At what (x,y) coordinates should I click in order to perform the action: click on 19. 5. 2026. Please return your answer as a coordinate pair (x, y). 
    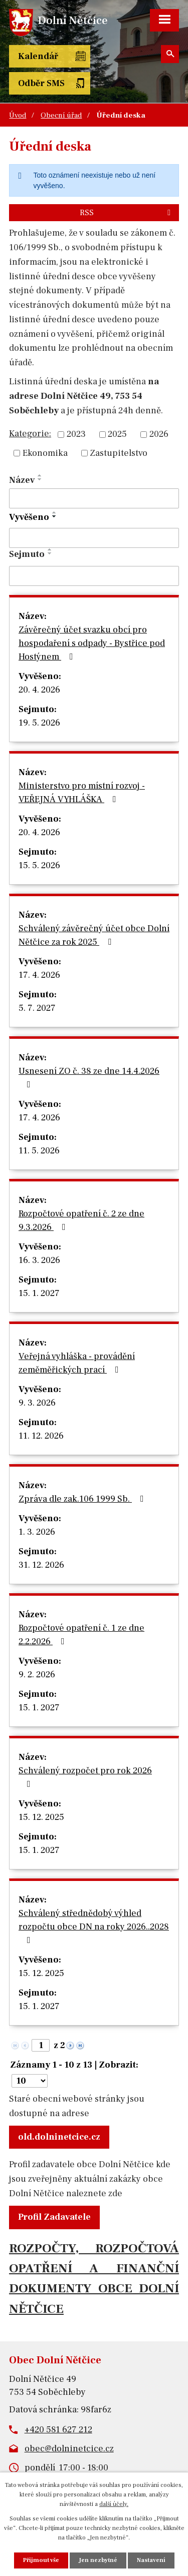
    Looking at the image, I should click on (39, 723).